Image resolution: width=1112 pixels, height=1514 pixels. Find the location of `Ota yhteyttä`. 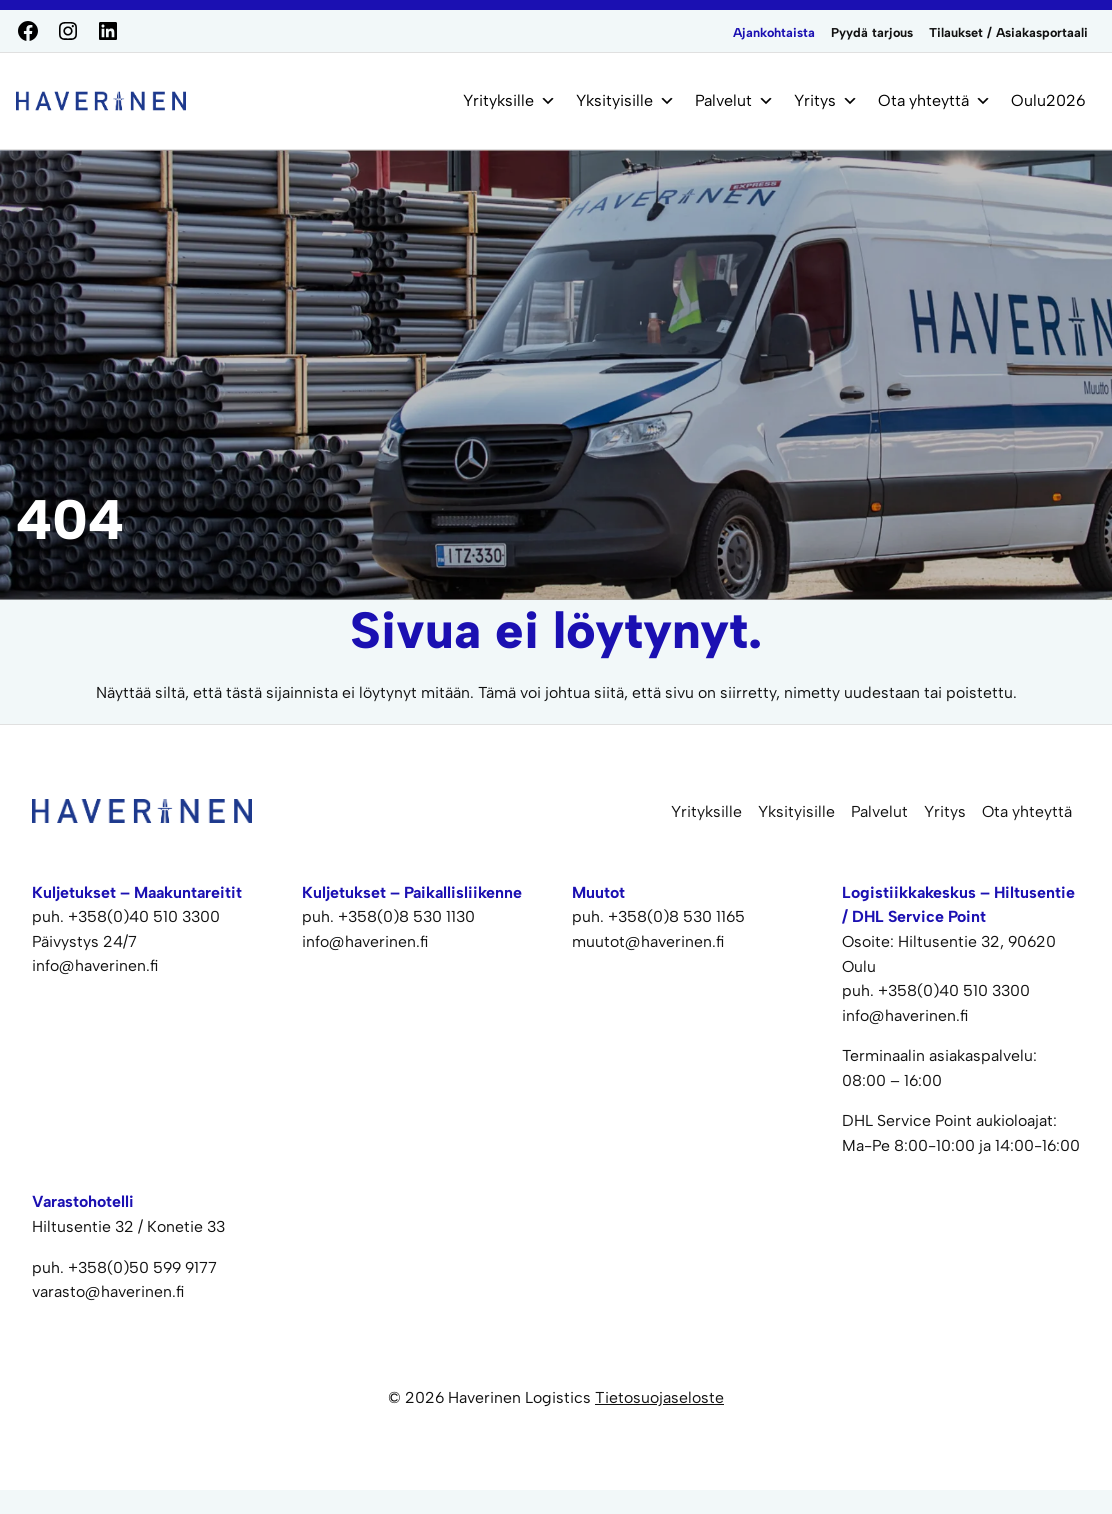

Ota yhteyttä is located at coordinates (934, 101).